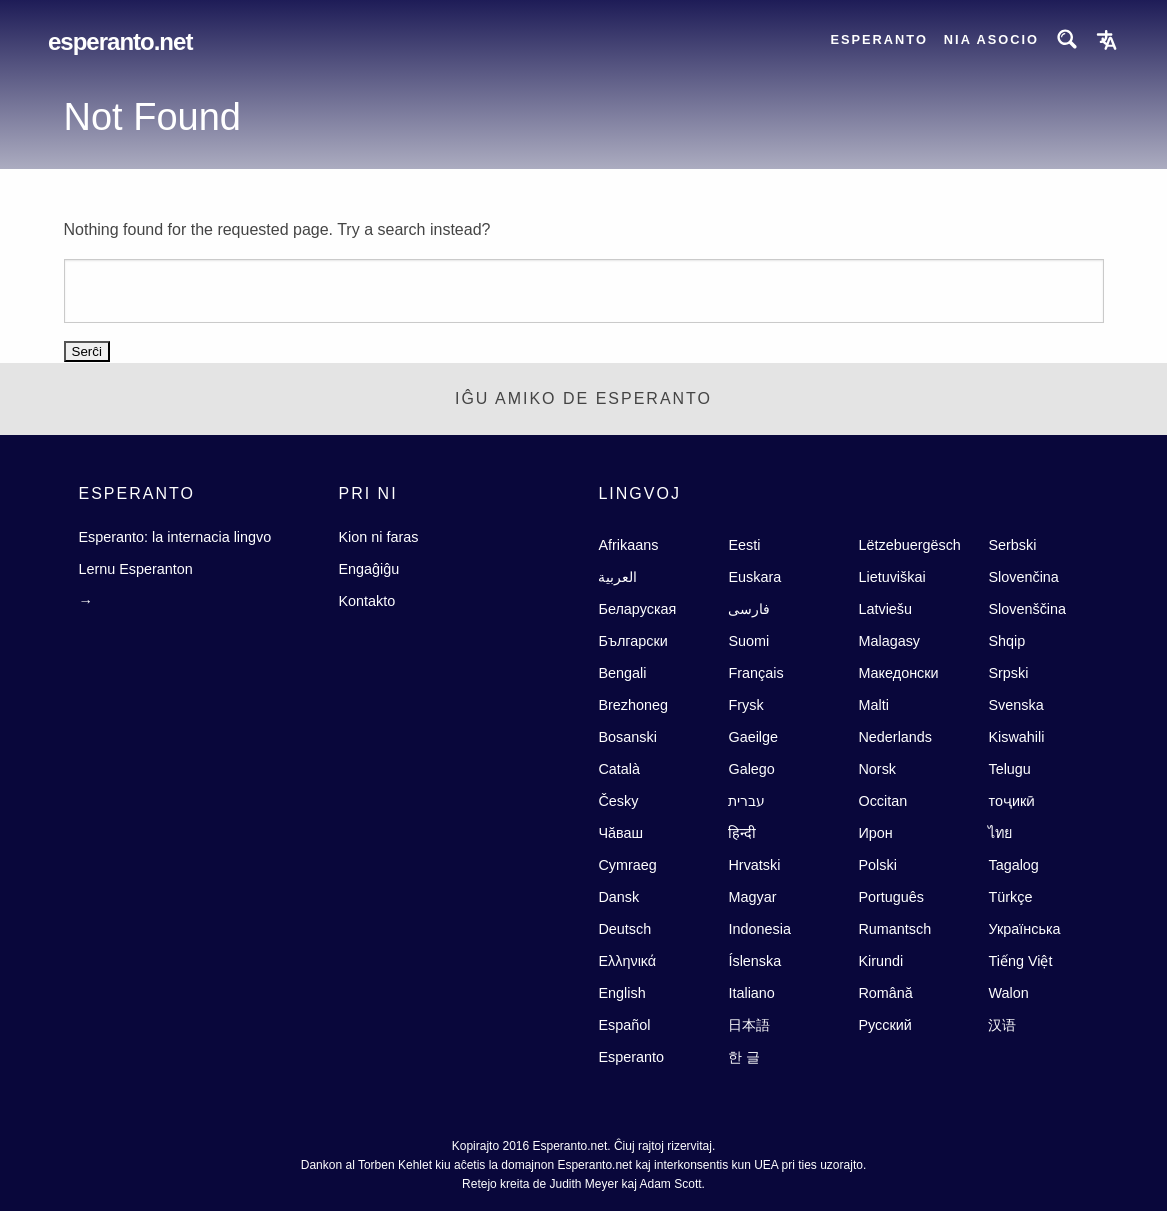  Describe the element at coordinates (1012, 545) in the screenshot. I see `Serbski` at that location.